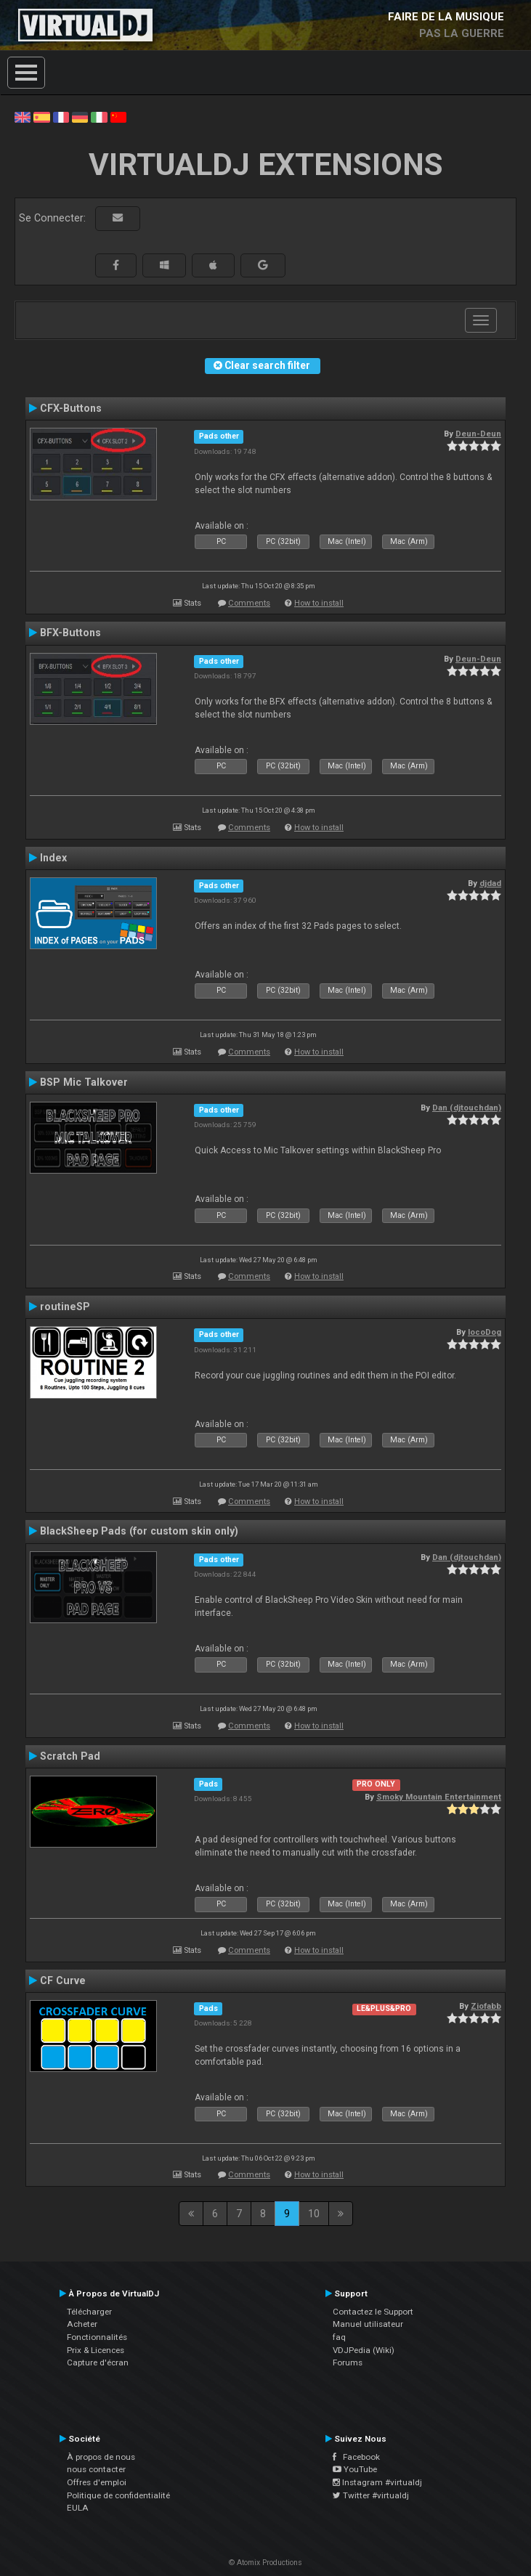 The width and height of the screenshot is (531, 2576). Describe the element at coordinates (314, 2213) in the screenshot. I see `10` at that location.